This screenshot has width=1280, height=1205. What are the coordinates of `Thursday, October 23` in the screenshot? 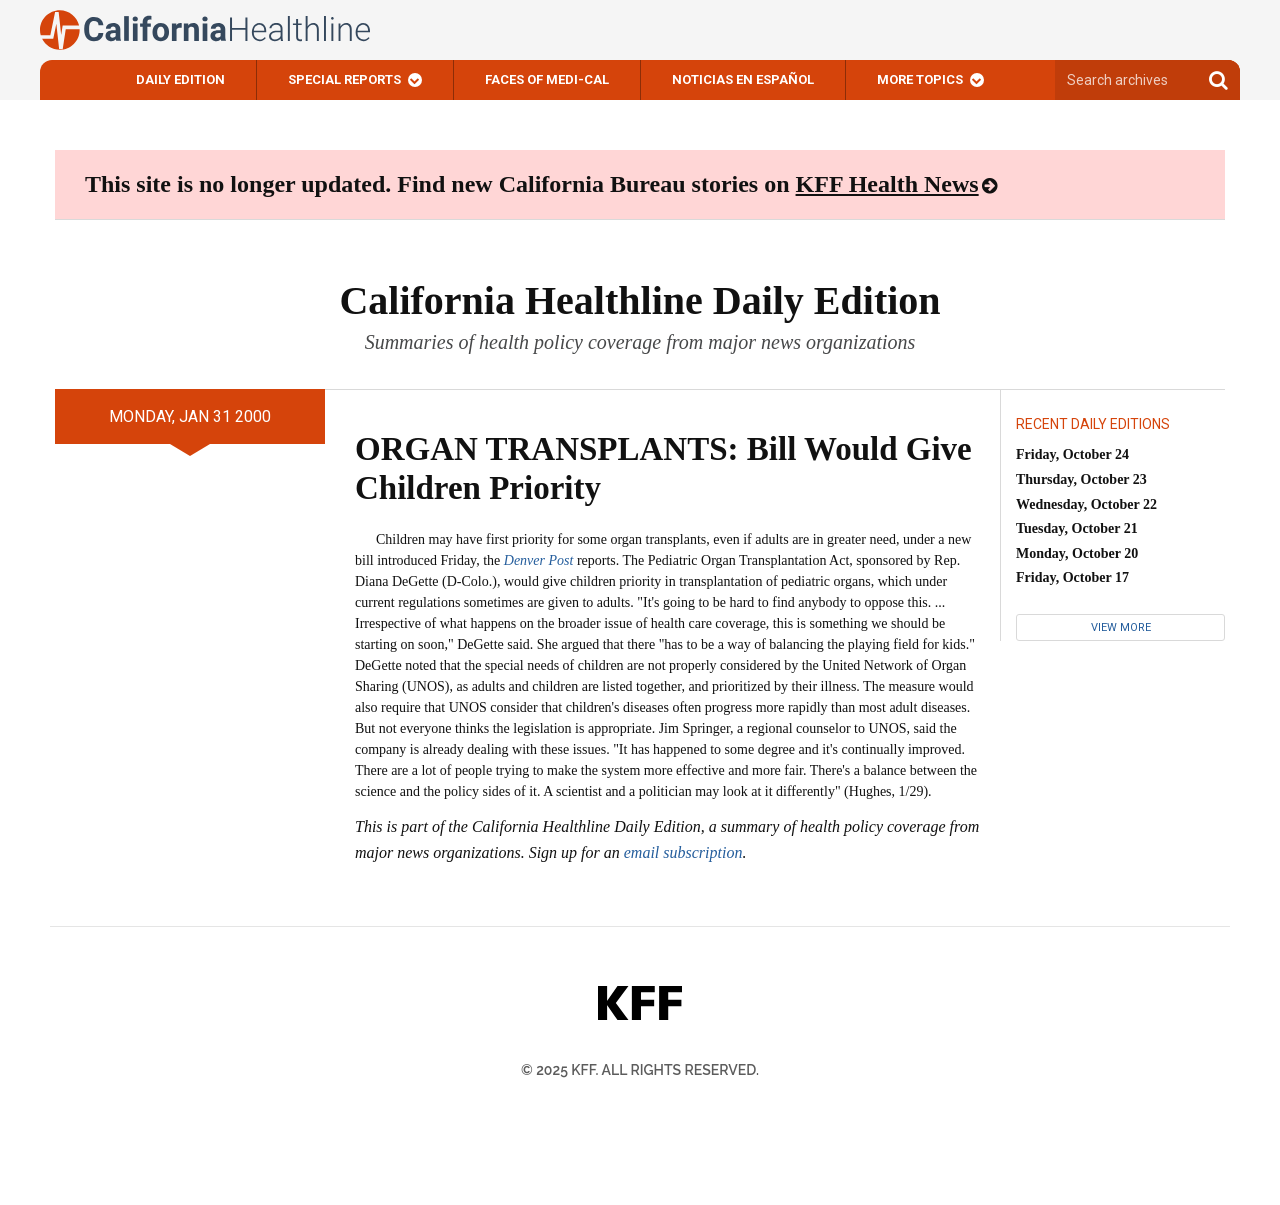 It's located at (1081, 479).